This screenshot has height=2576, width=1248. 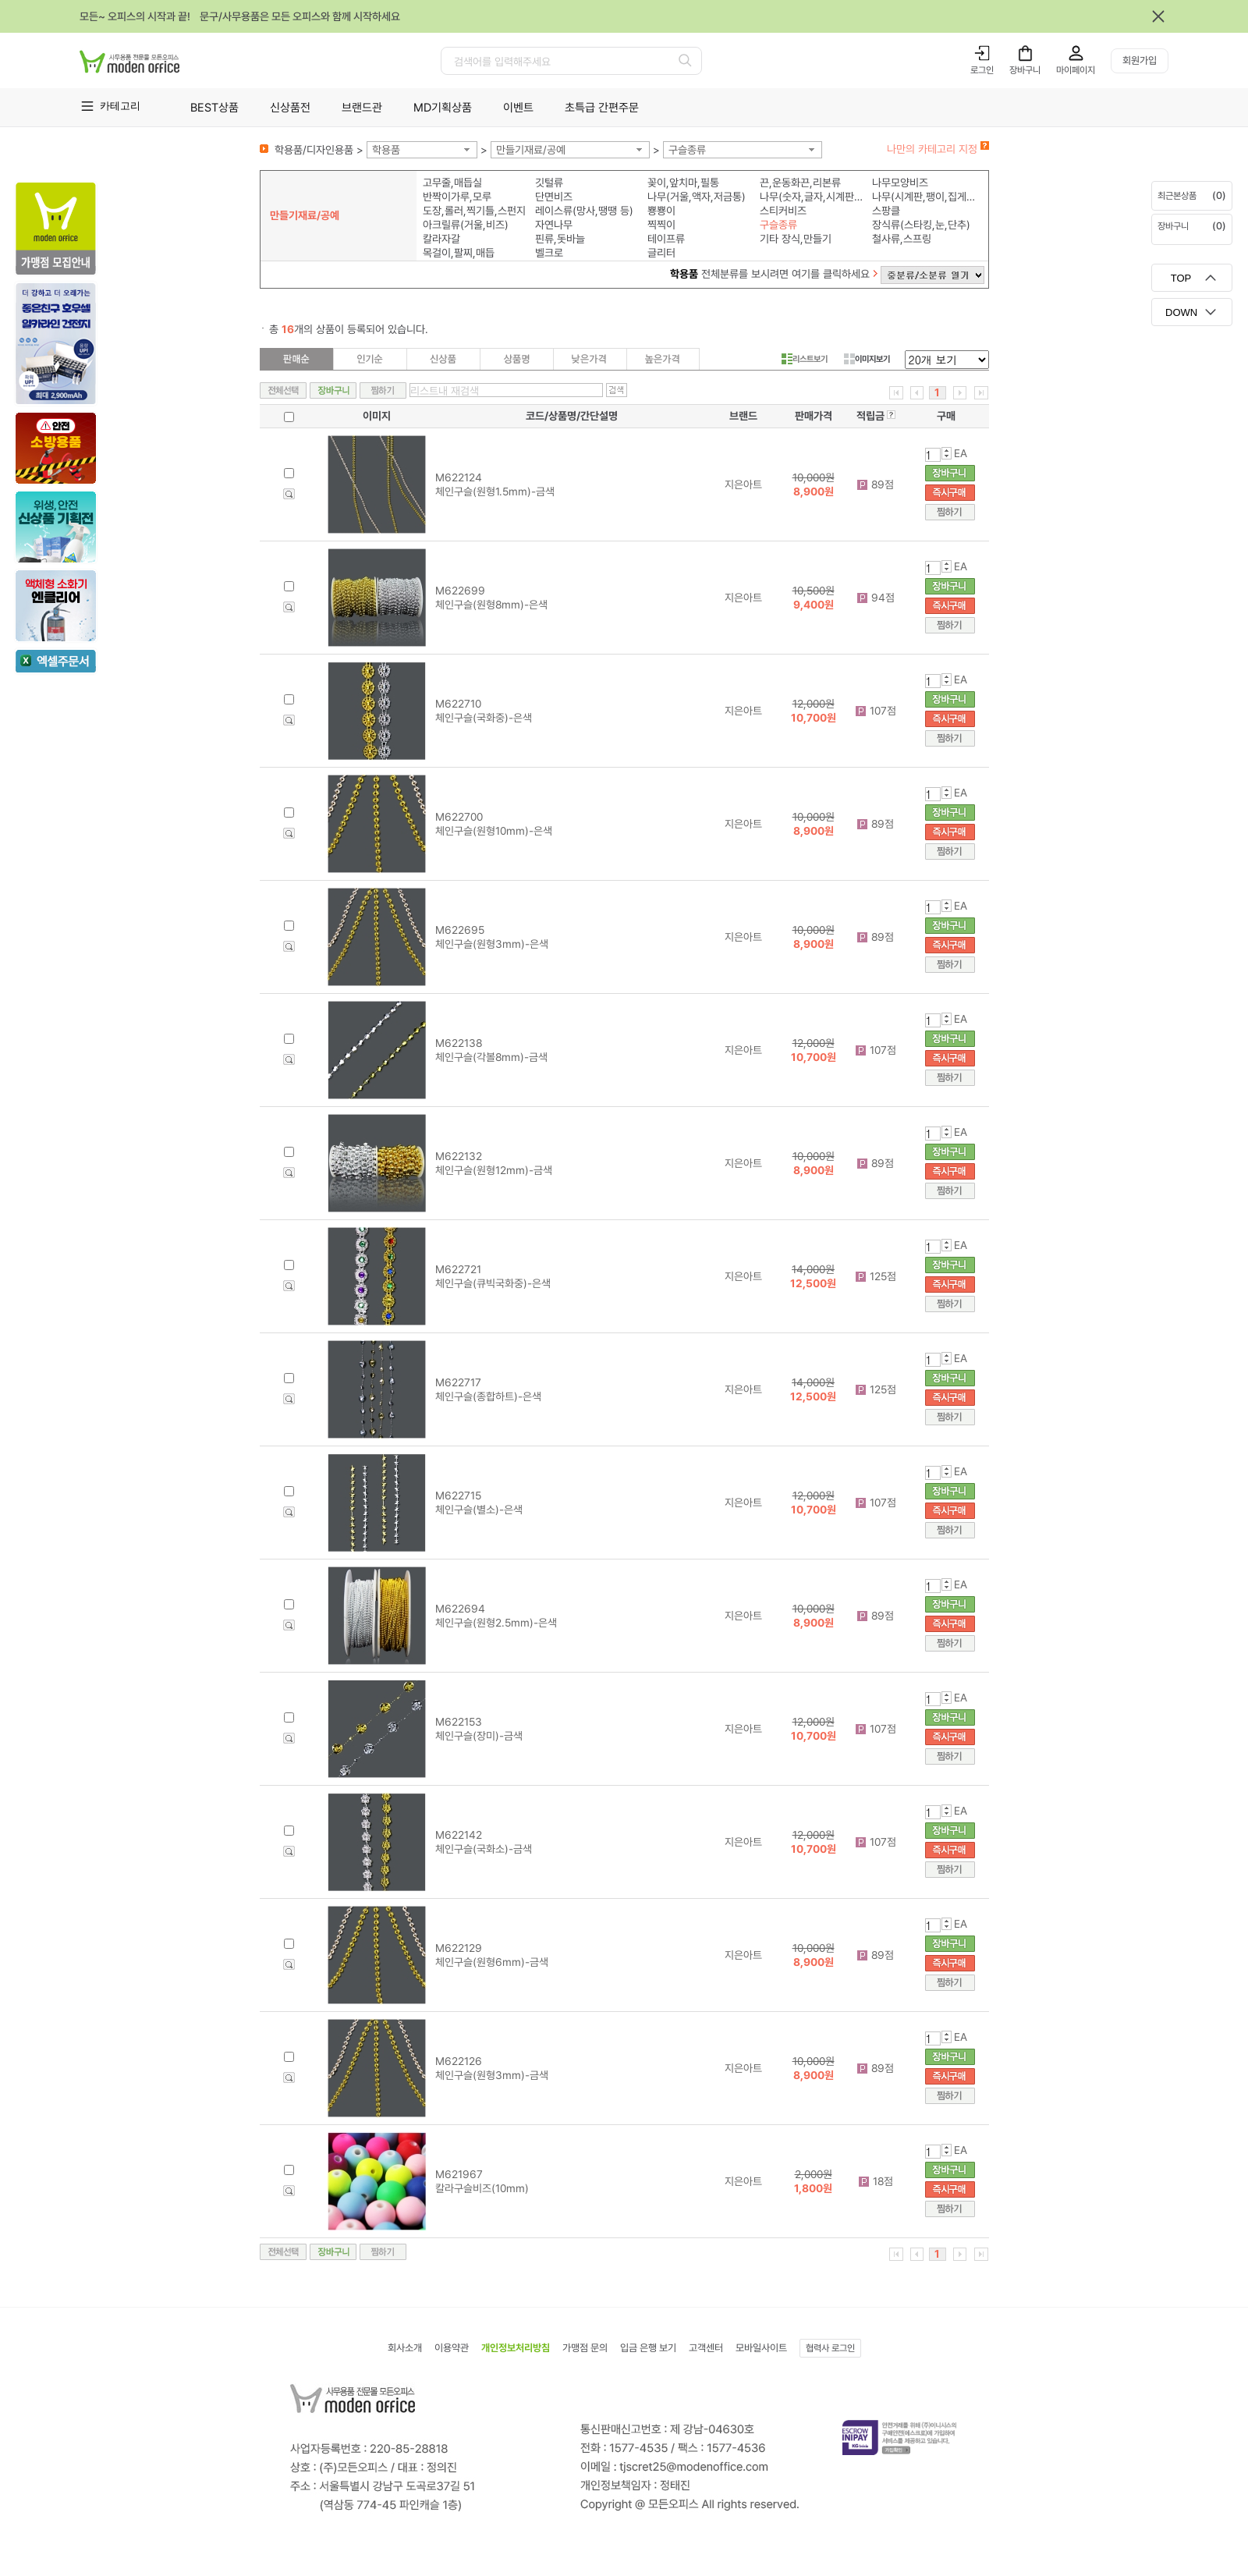 What do you see at coordinates (867, 358) in the screenshot?
I see `이미지보기` at bounding box center [867, 358].